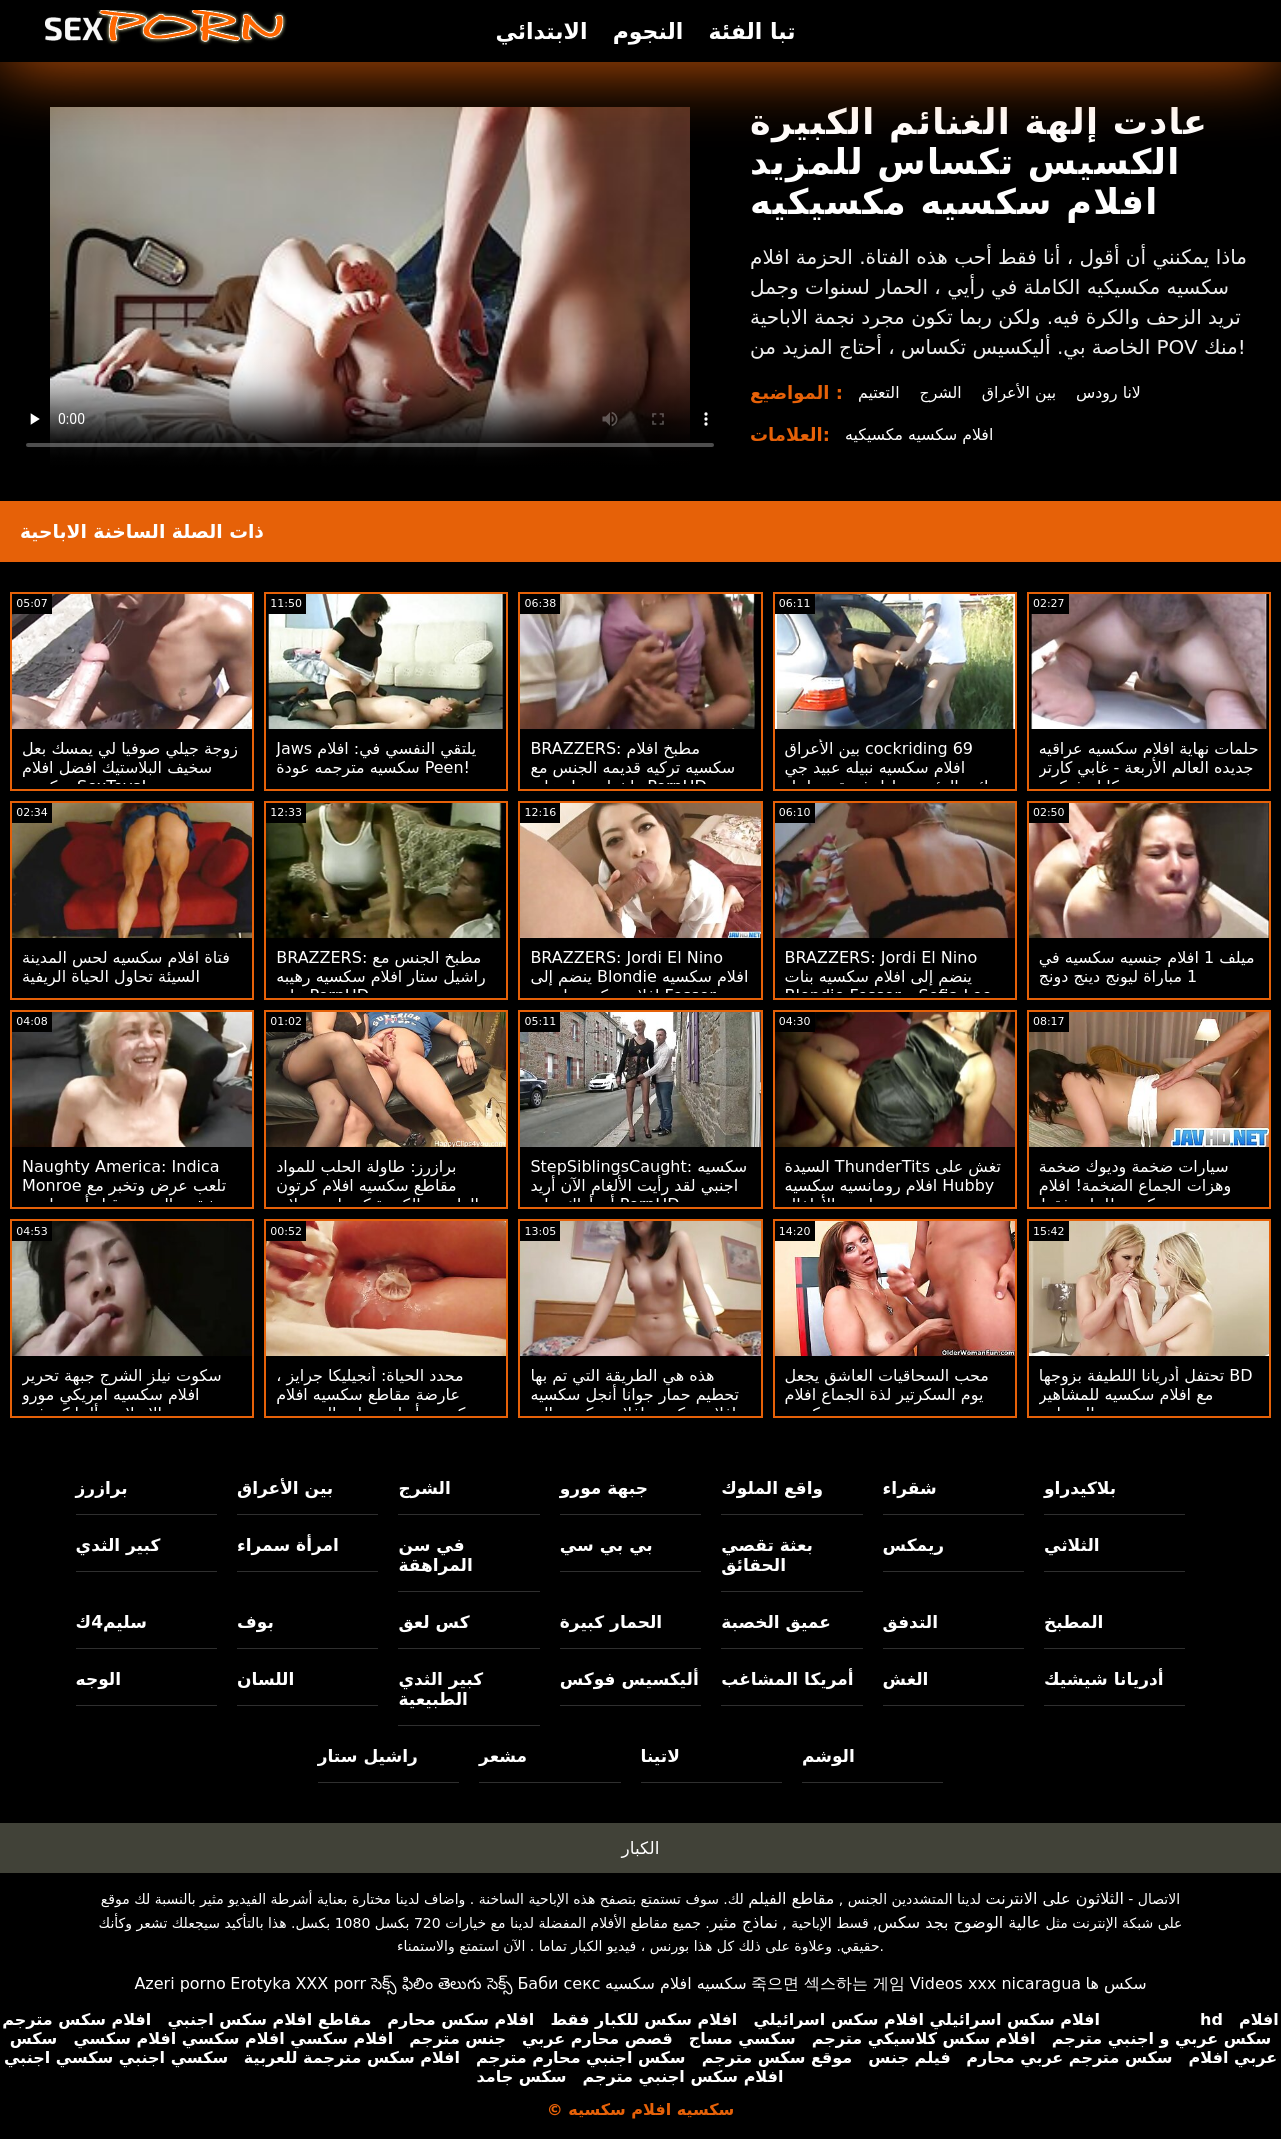  I want to click on 죽으면 섹스하는 게임, so click(828, 1983).